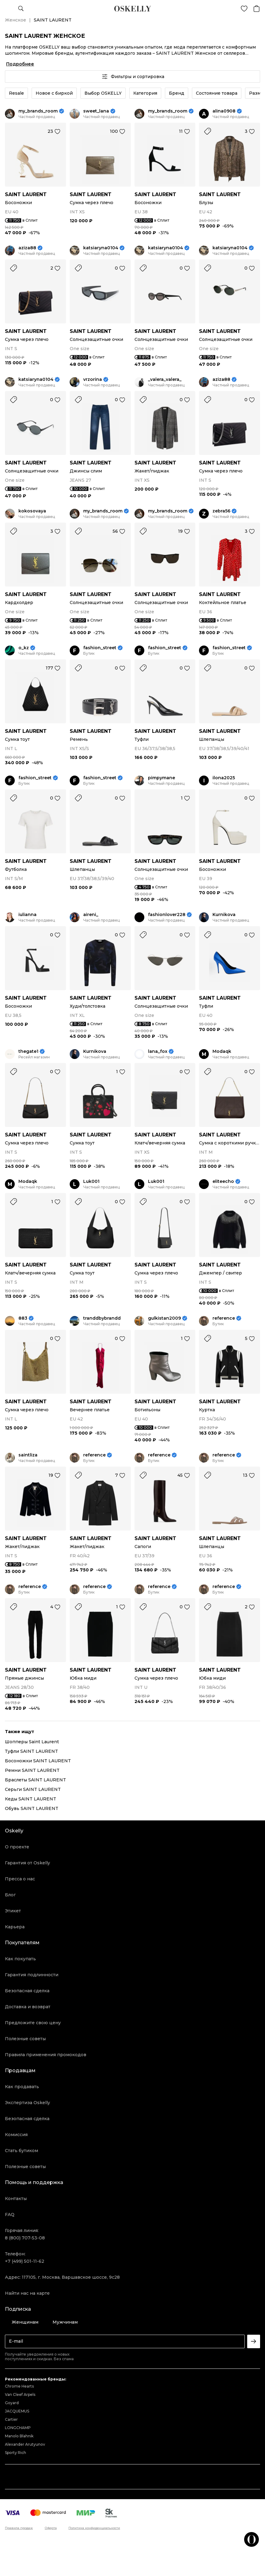  What do you see at coordinates (27, 1863) in the screenshot?
I see `Гарантия от Oskelly` at bounding box center [27, 1863].